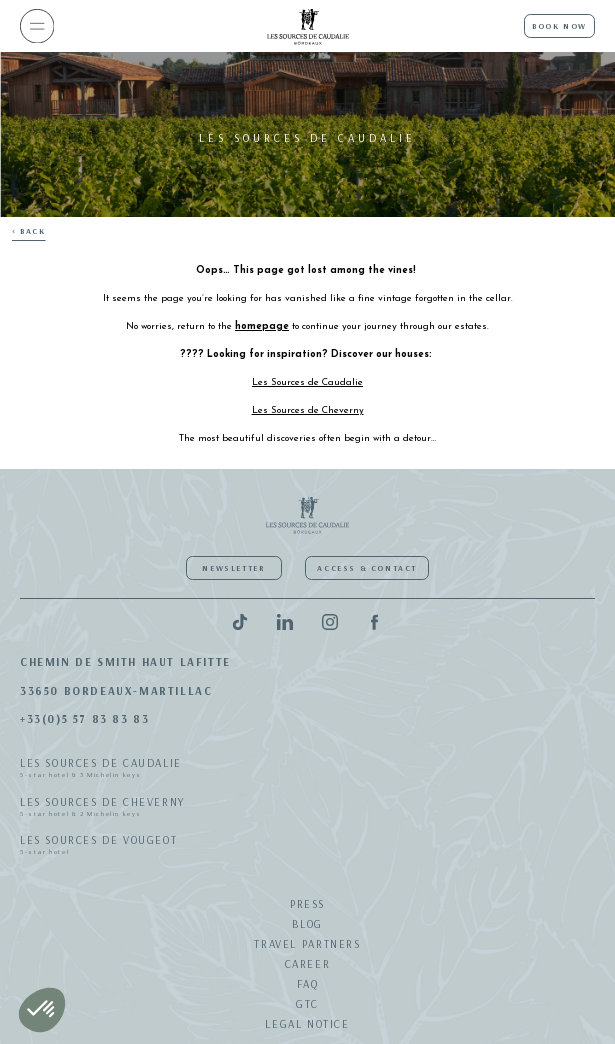 This screenshot has width=615, height=1044. What do you see at coordinates (307, 904) in the screenshot?
I see `Press` at bounding box center [307, 904].